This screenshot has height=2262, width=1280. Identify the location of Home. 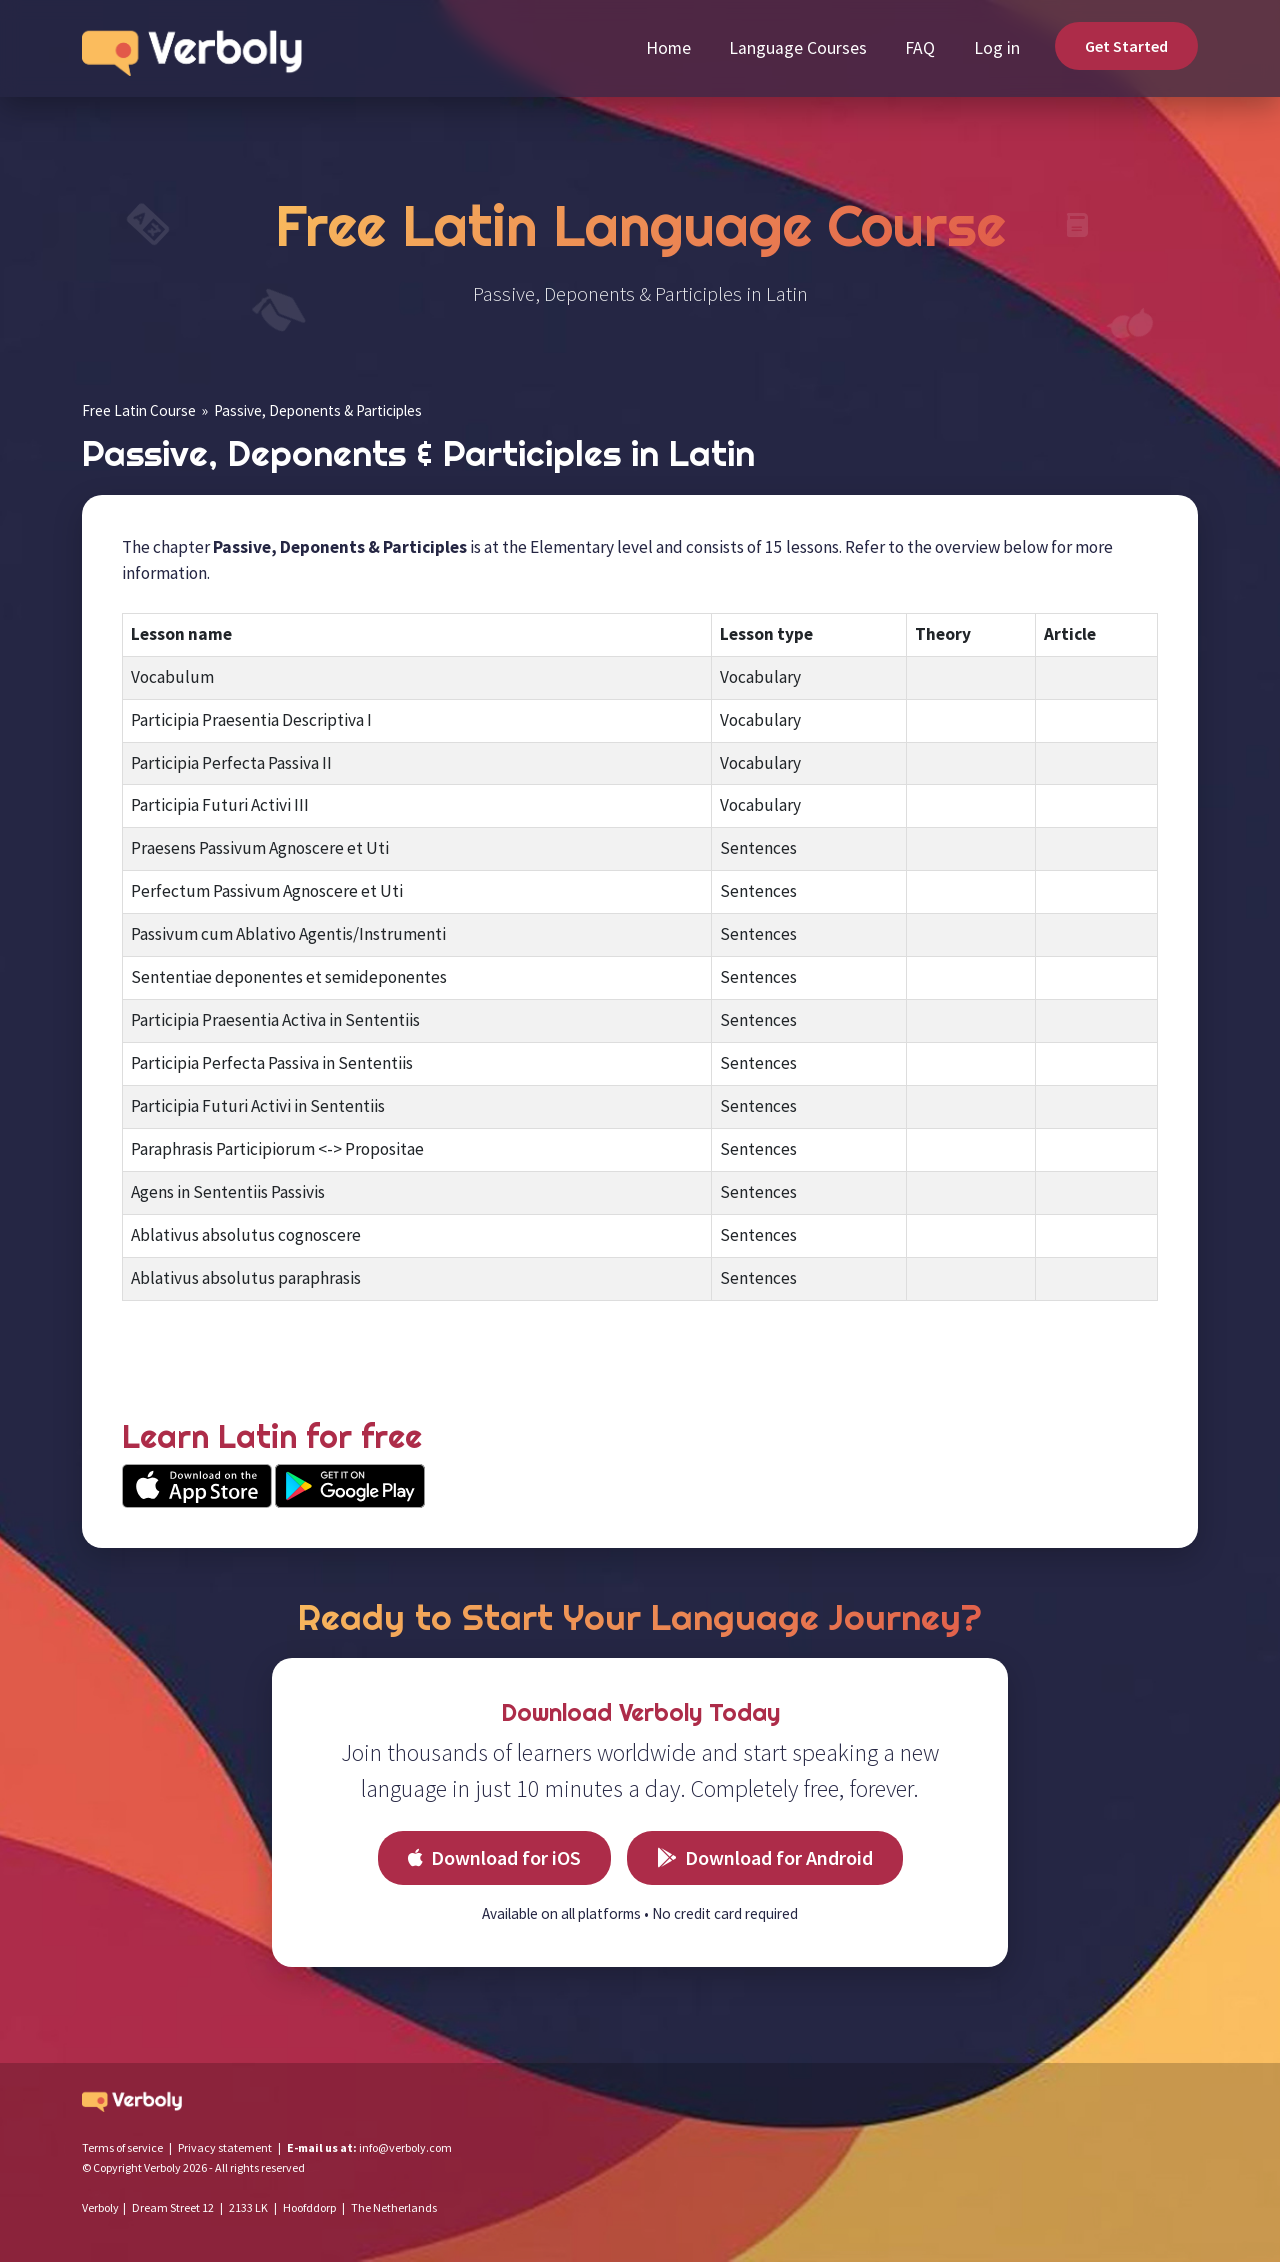
(668, 48).